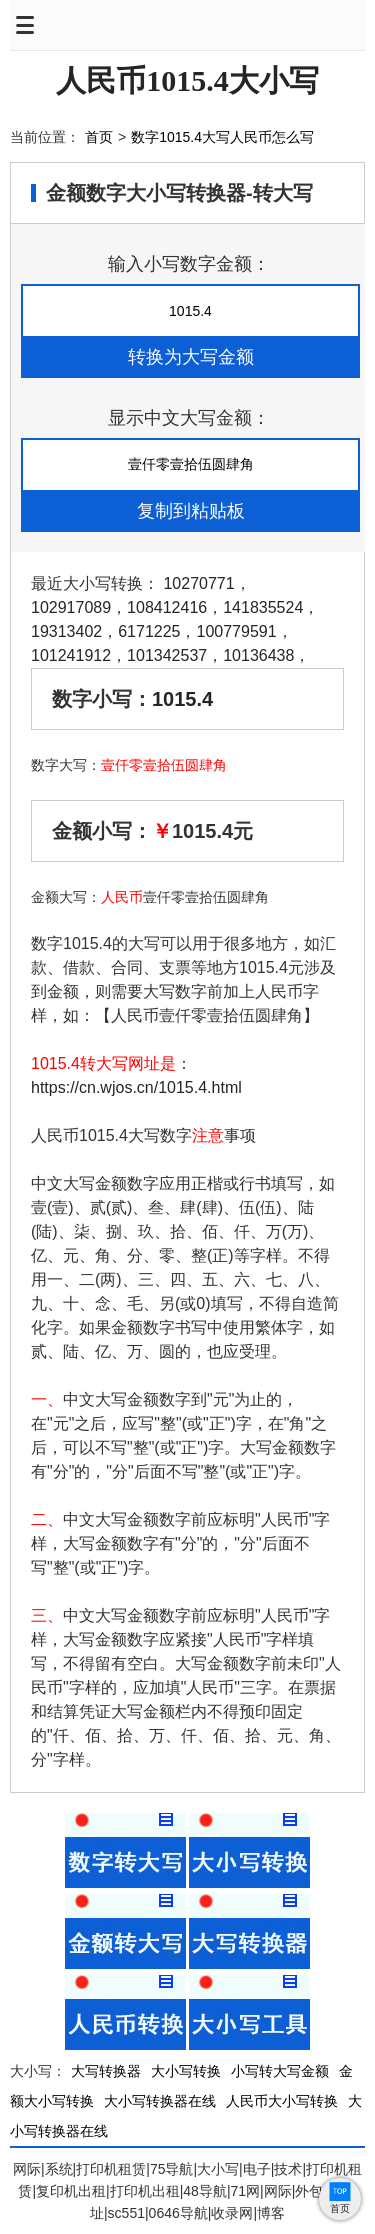 The image size is (375, 2234). What do you see at coordinates (257, 2169) in the screenshot?
I see `电子` at bounding box center [257, 2169].